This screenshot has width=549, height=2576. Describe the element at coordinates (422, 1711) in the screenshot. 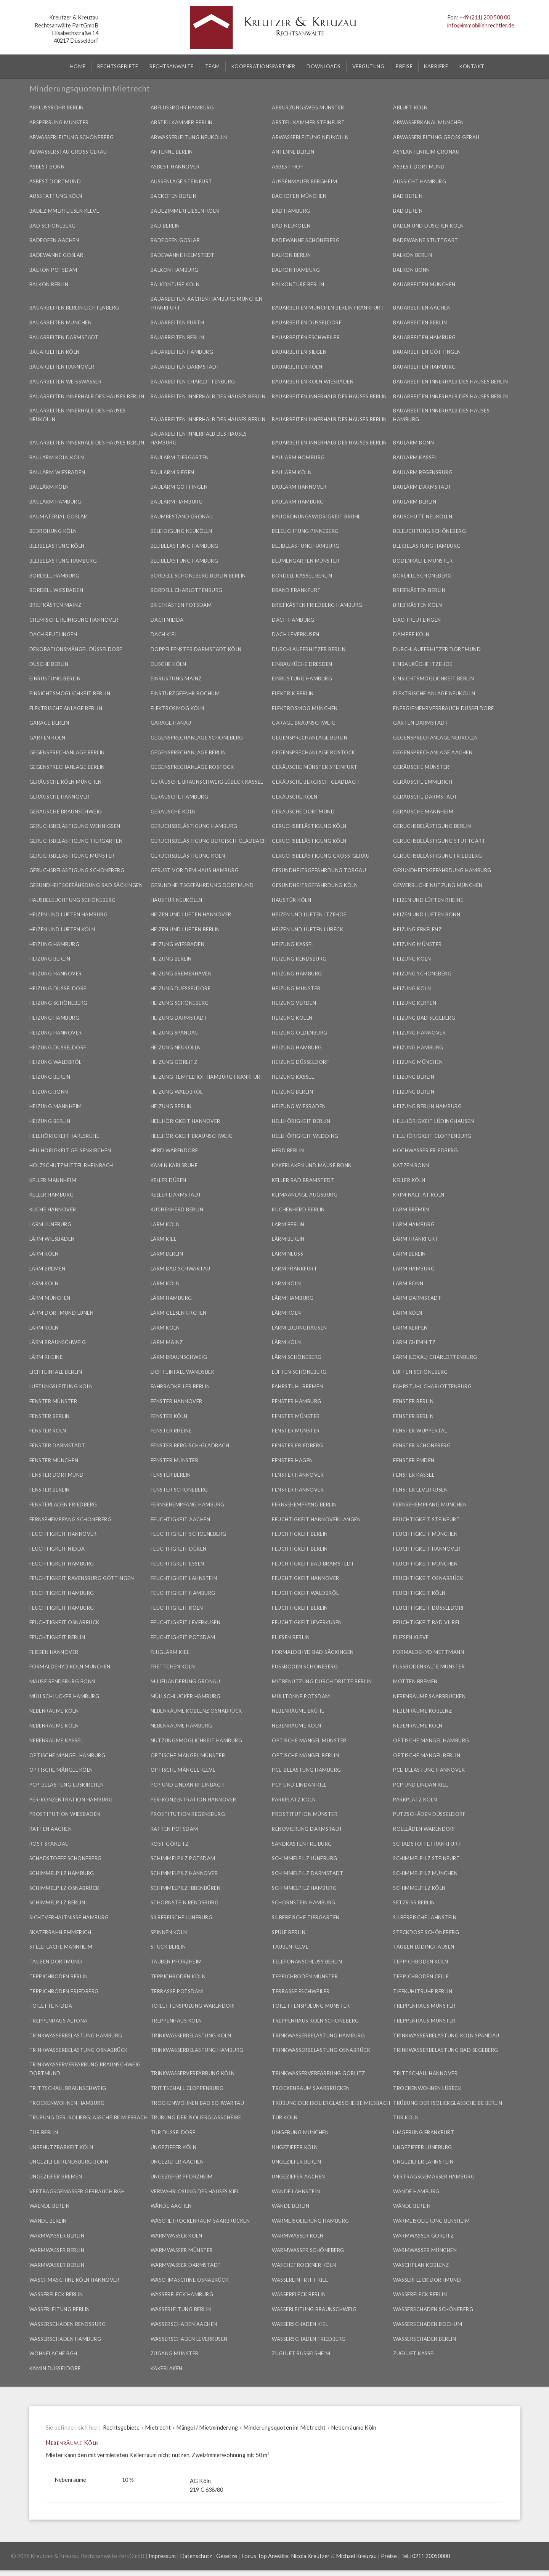

I see `Nebenräume Koblenz` at that location.